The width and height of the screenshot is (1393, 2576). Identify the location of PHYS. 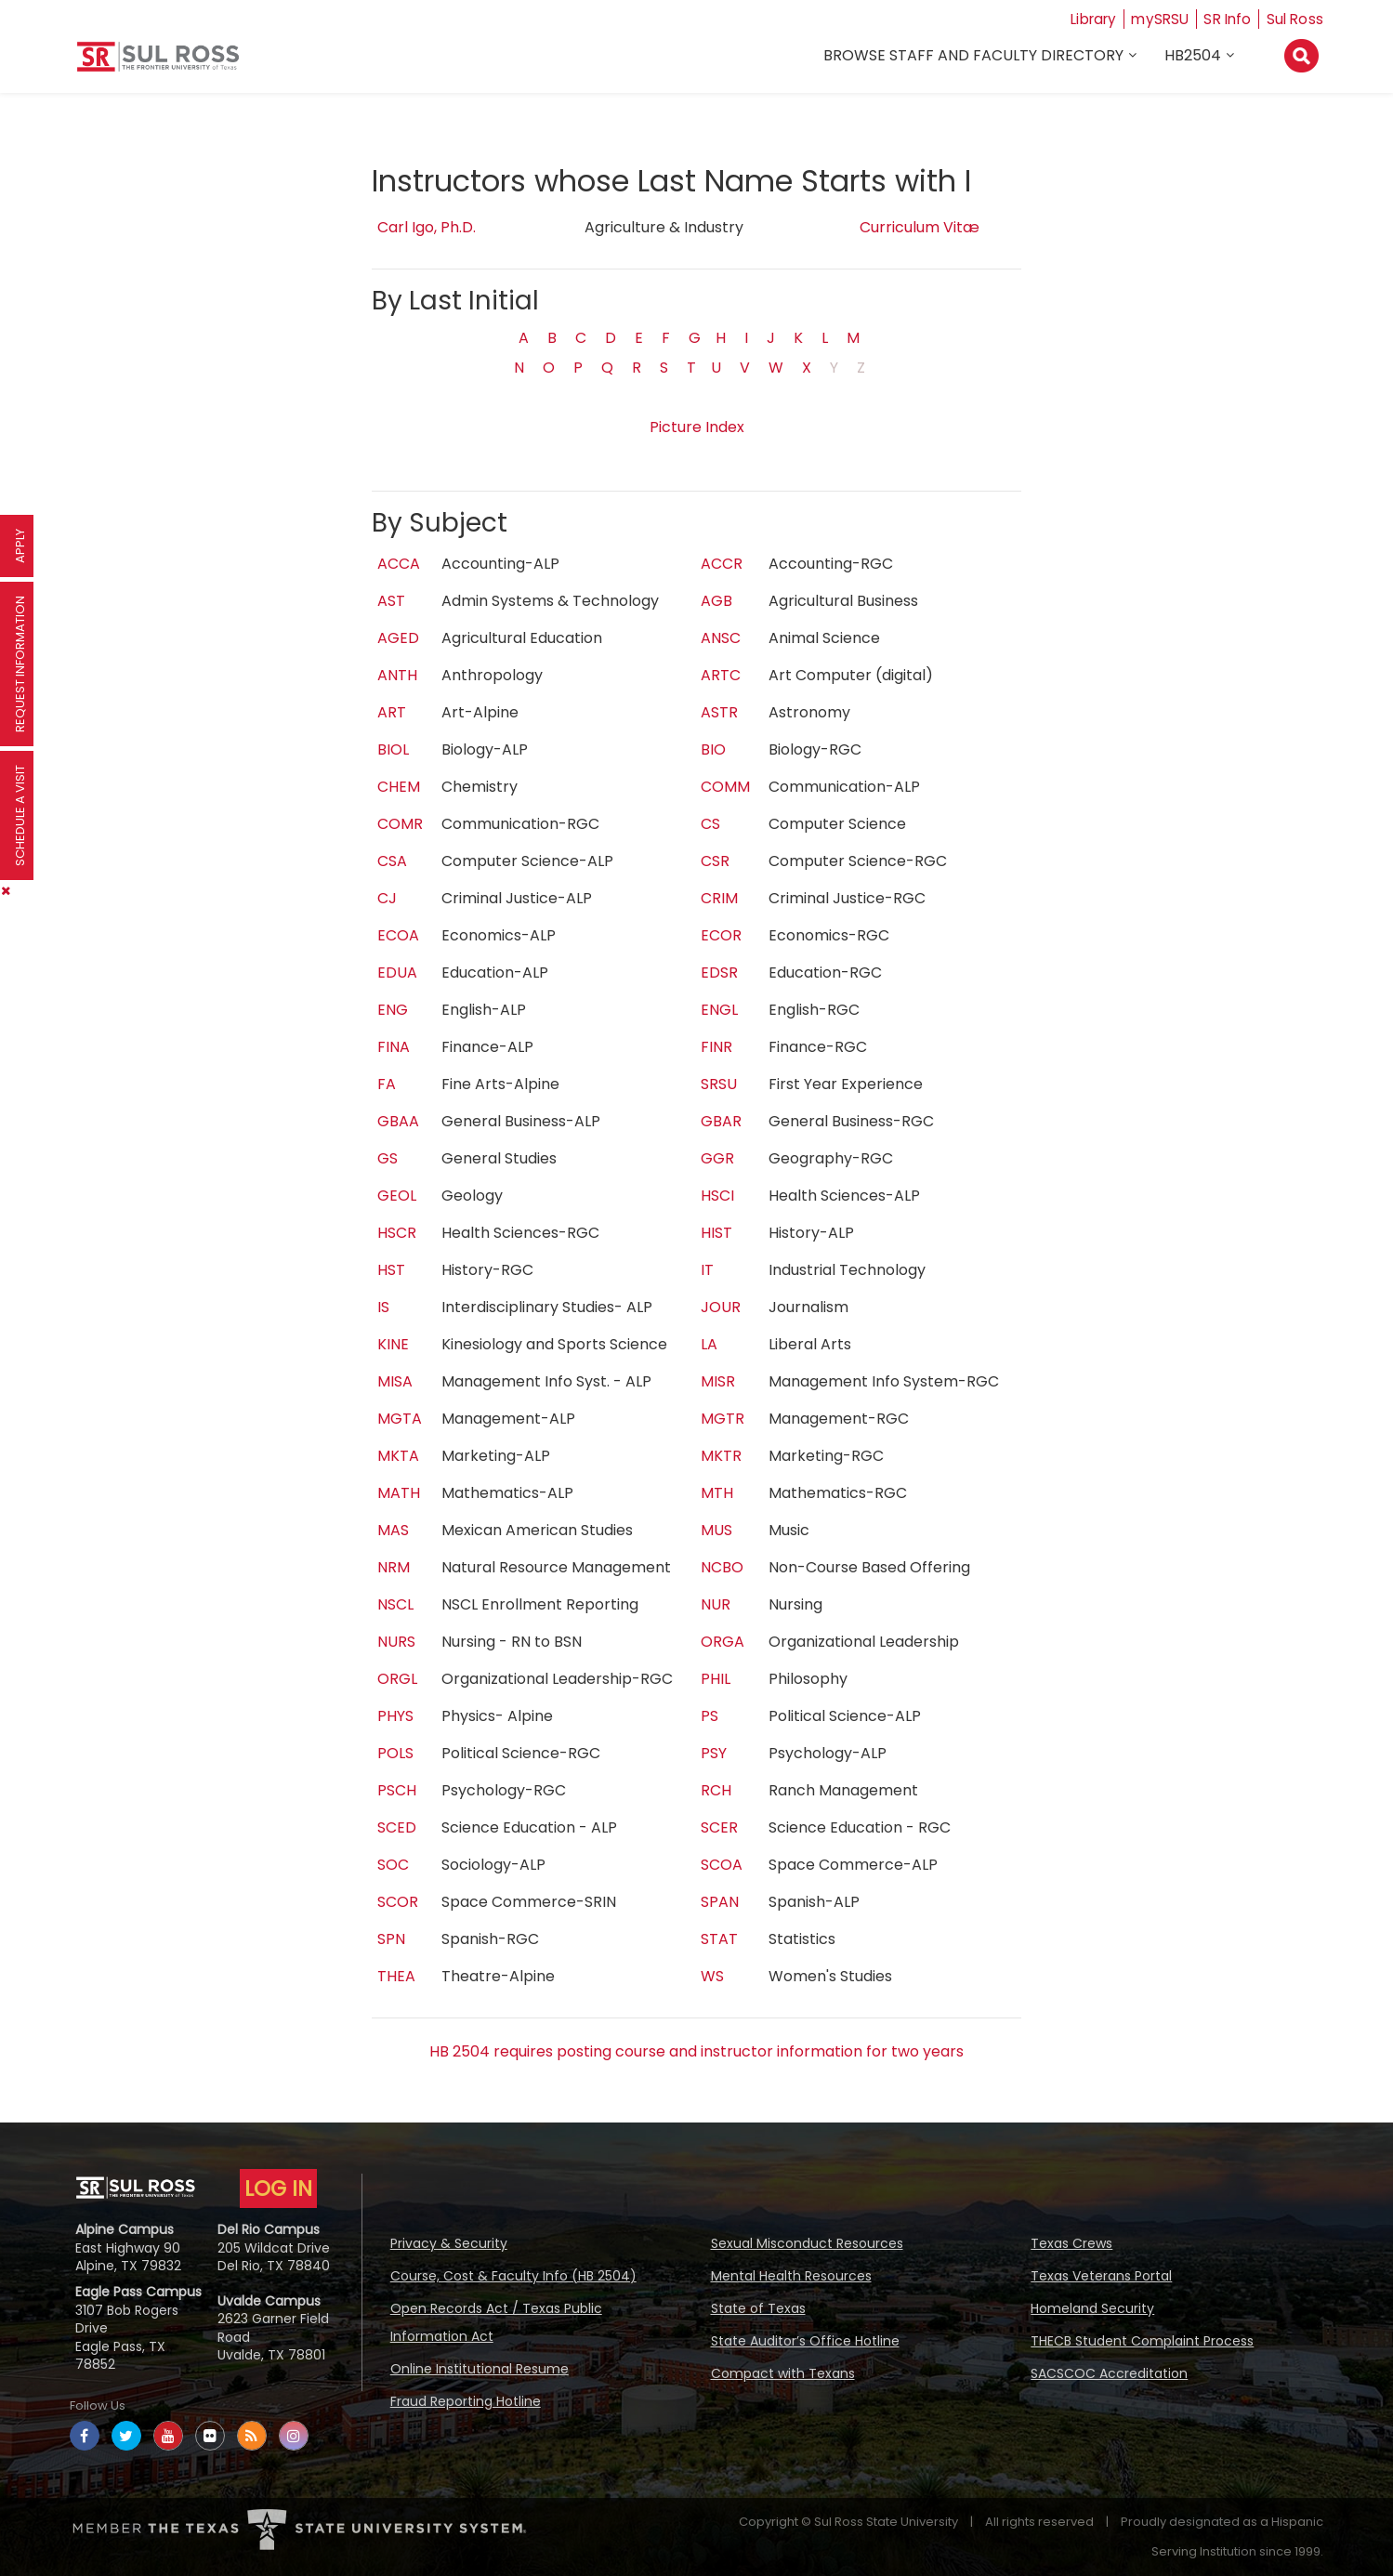
(395, 1716).